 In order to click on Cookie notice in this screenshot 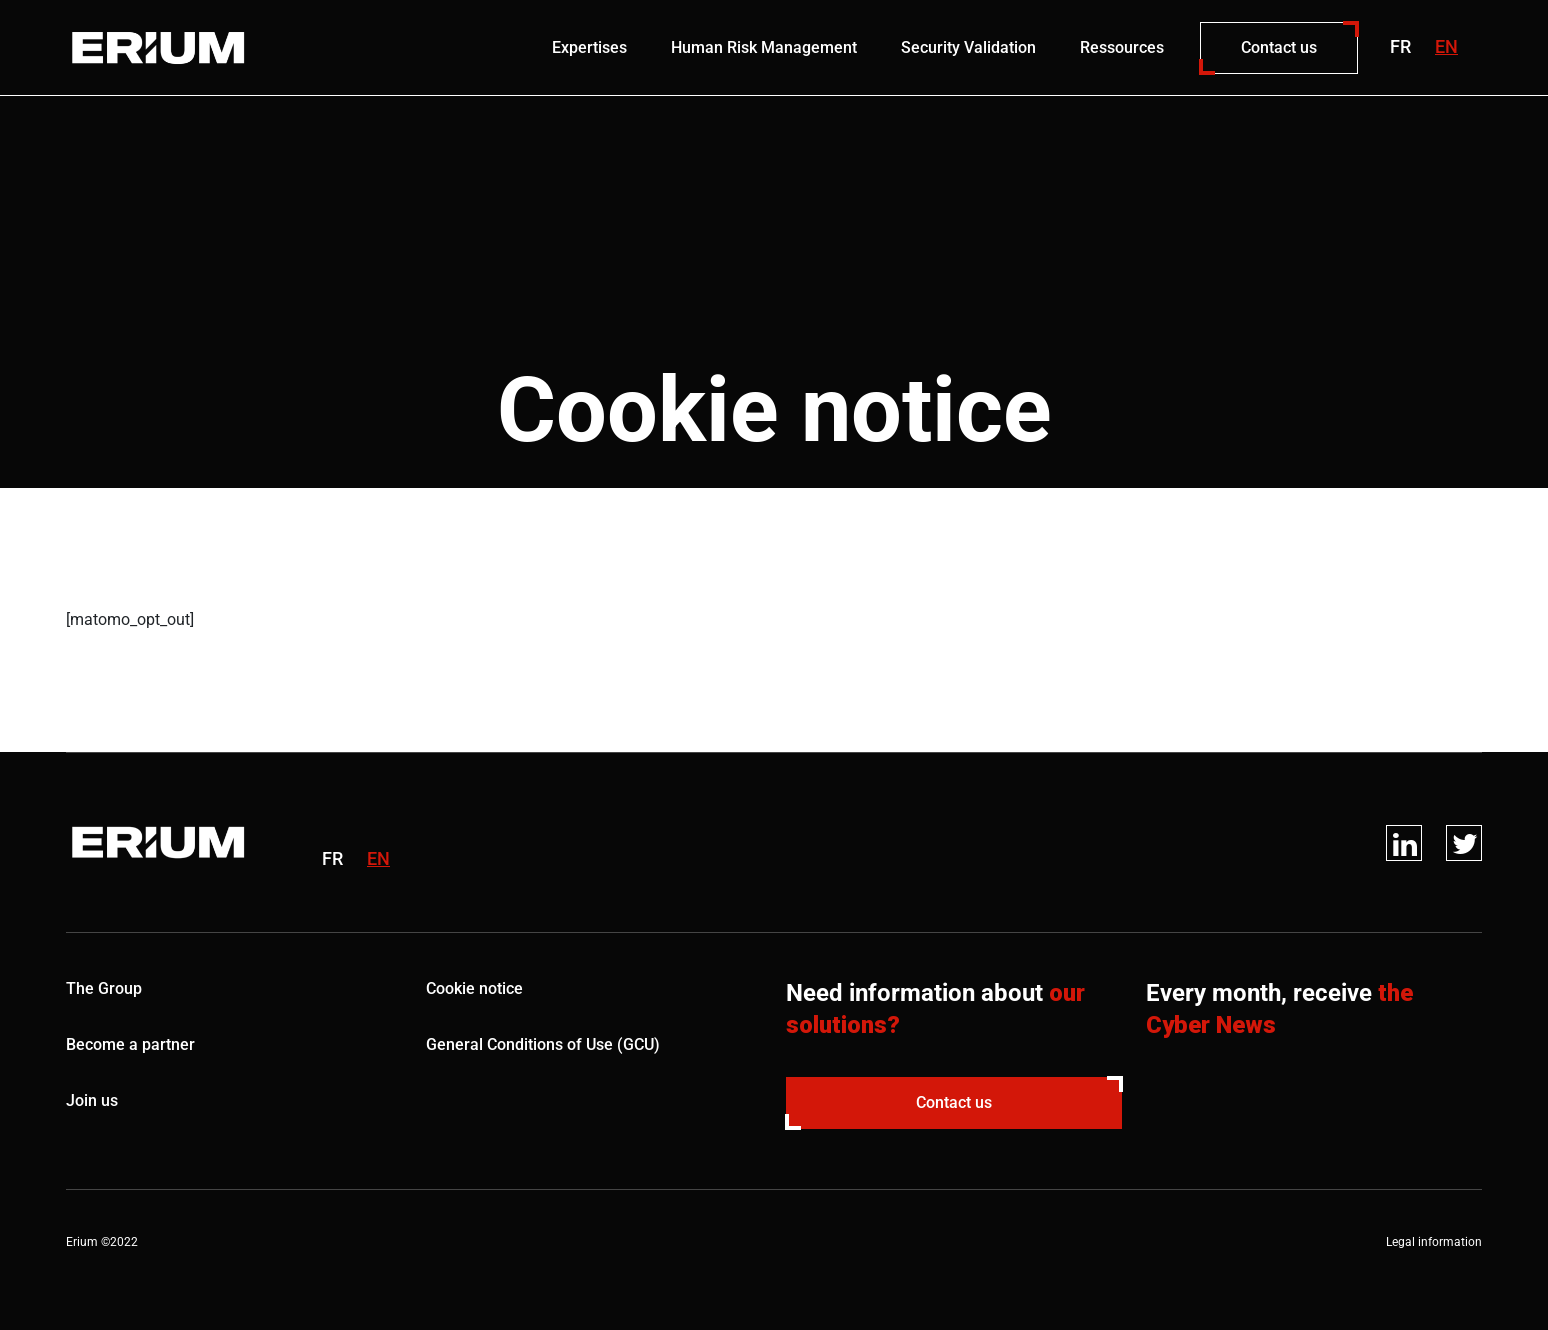, I will do `click(474, 988)`.